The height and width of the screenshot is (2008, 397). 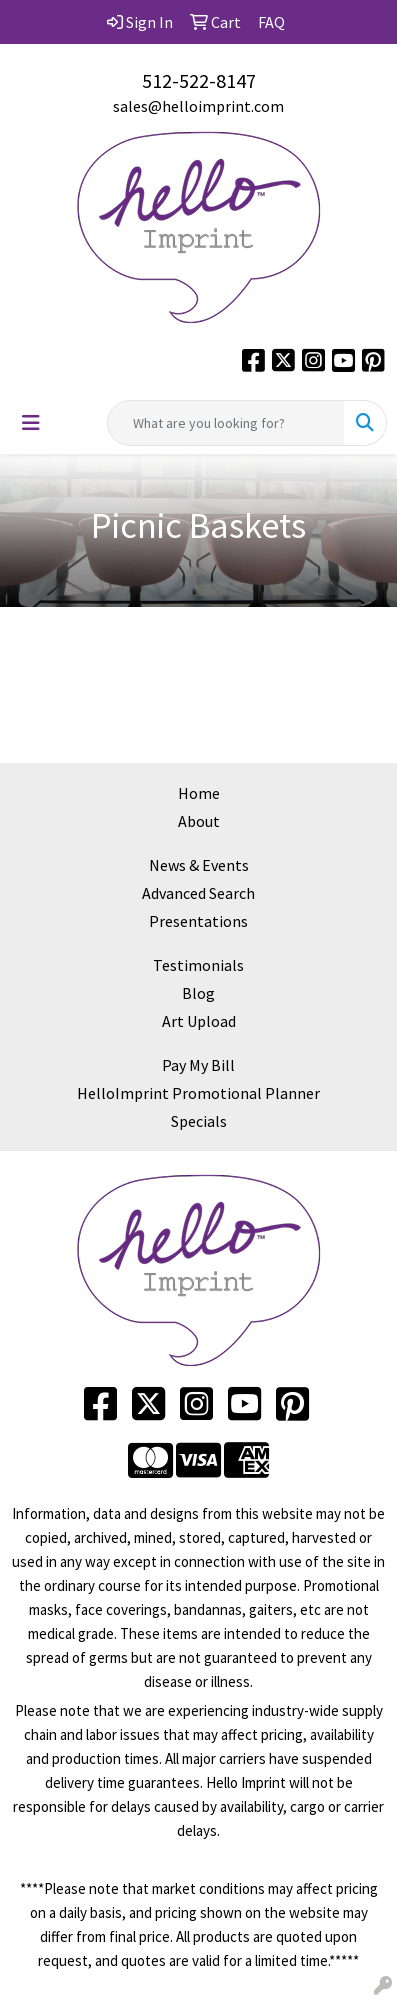 I want to click on Presentations, so click(x=198, y=921).